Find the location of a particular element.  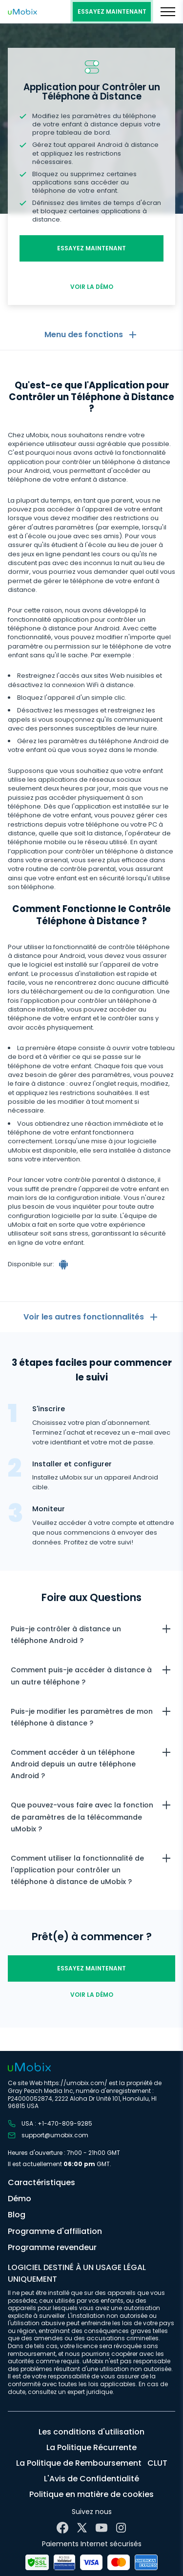

Les conditions d'utilisation is located at coordinates (91, 2431).